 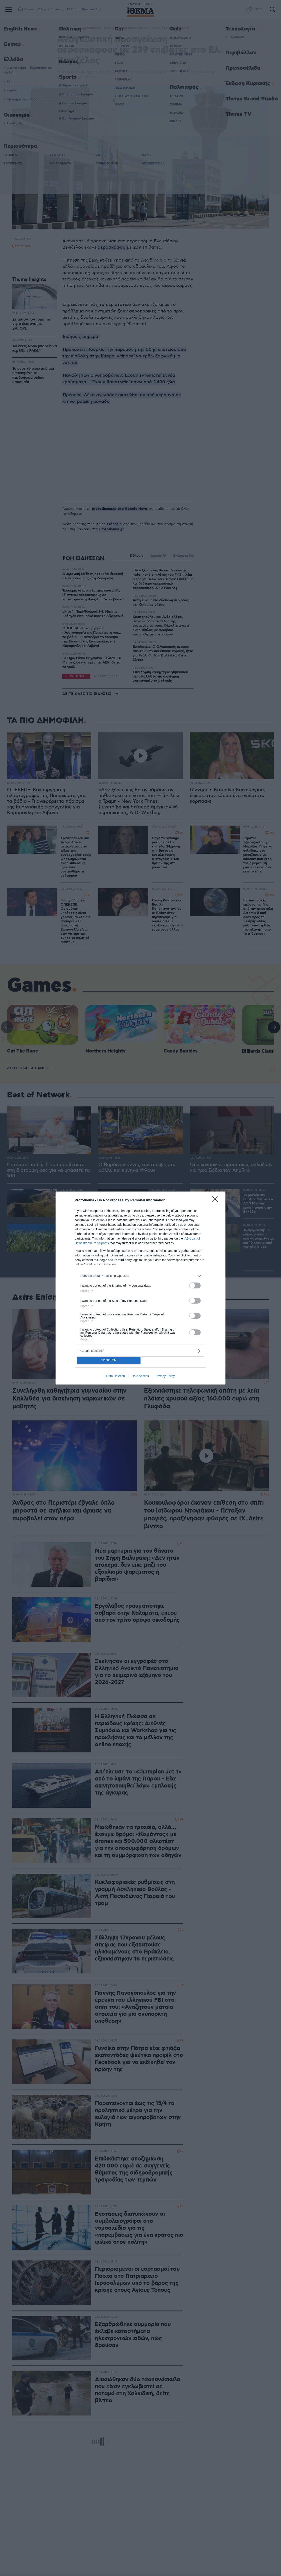 I want to click on [listitem], so click(x=140, y=1276).